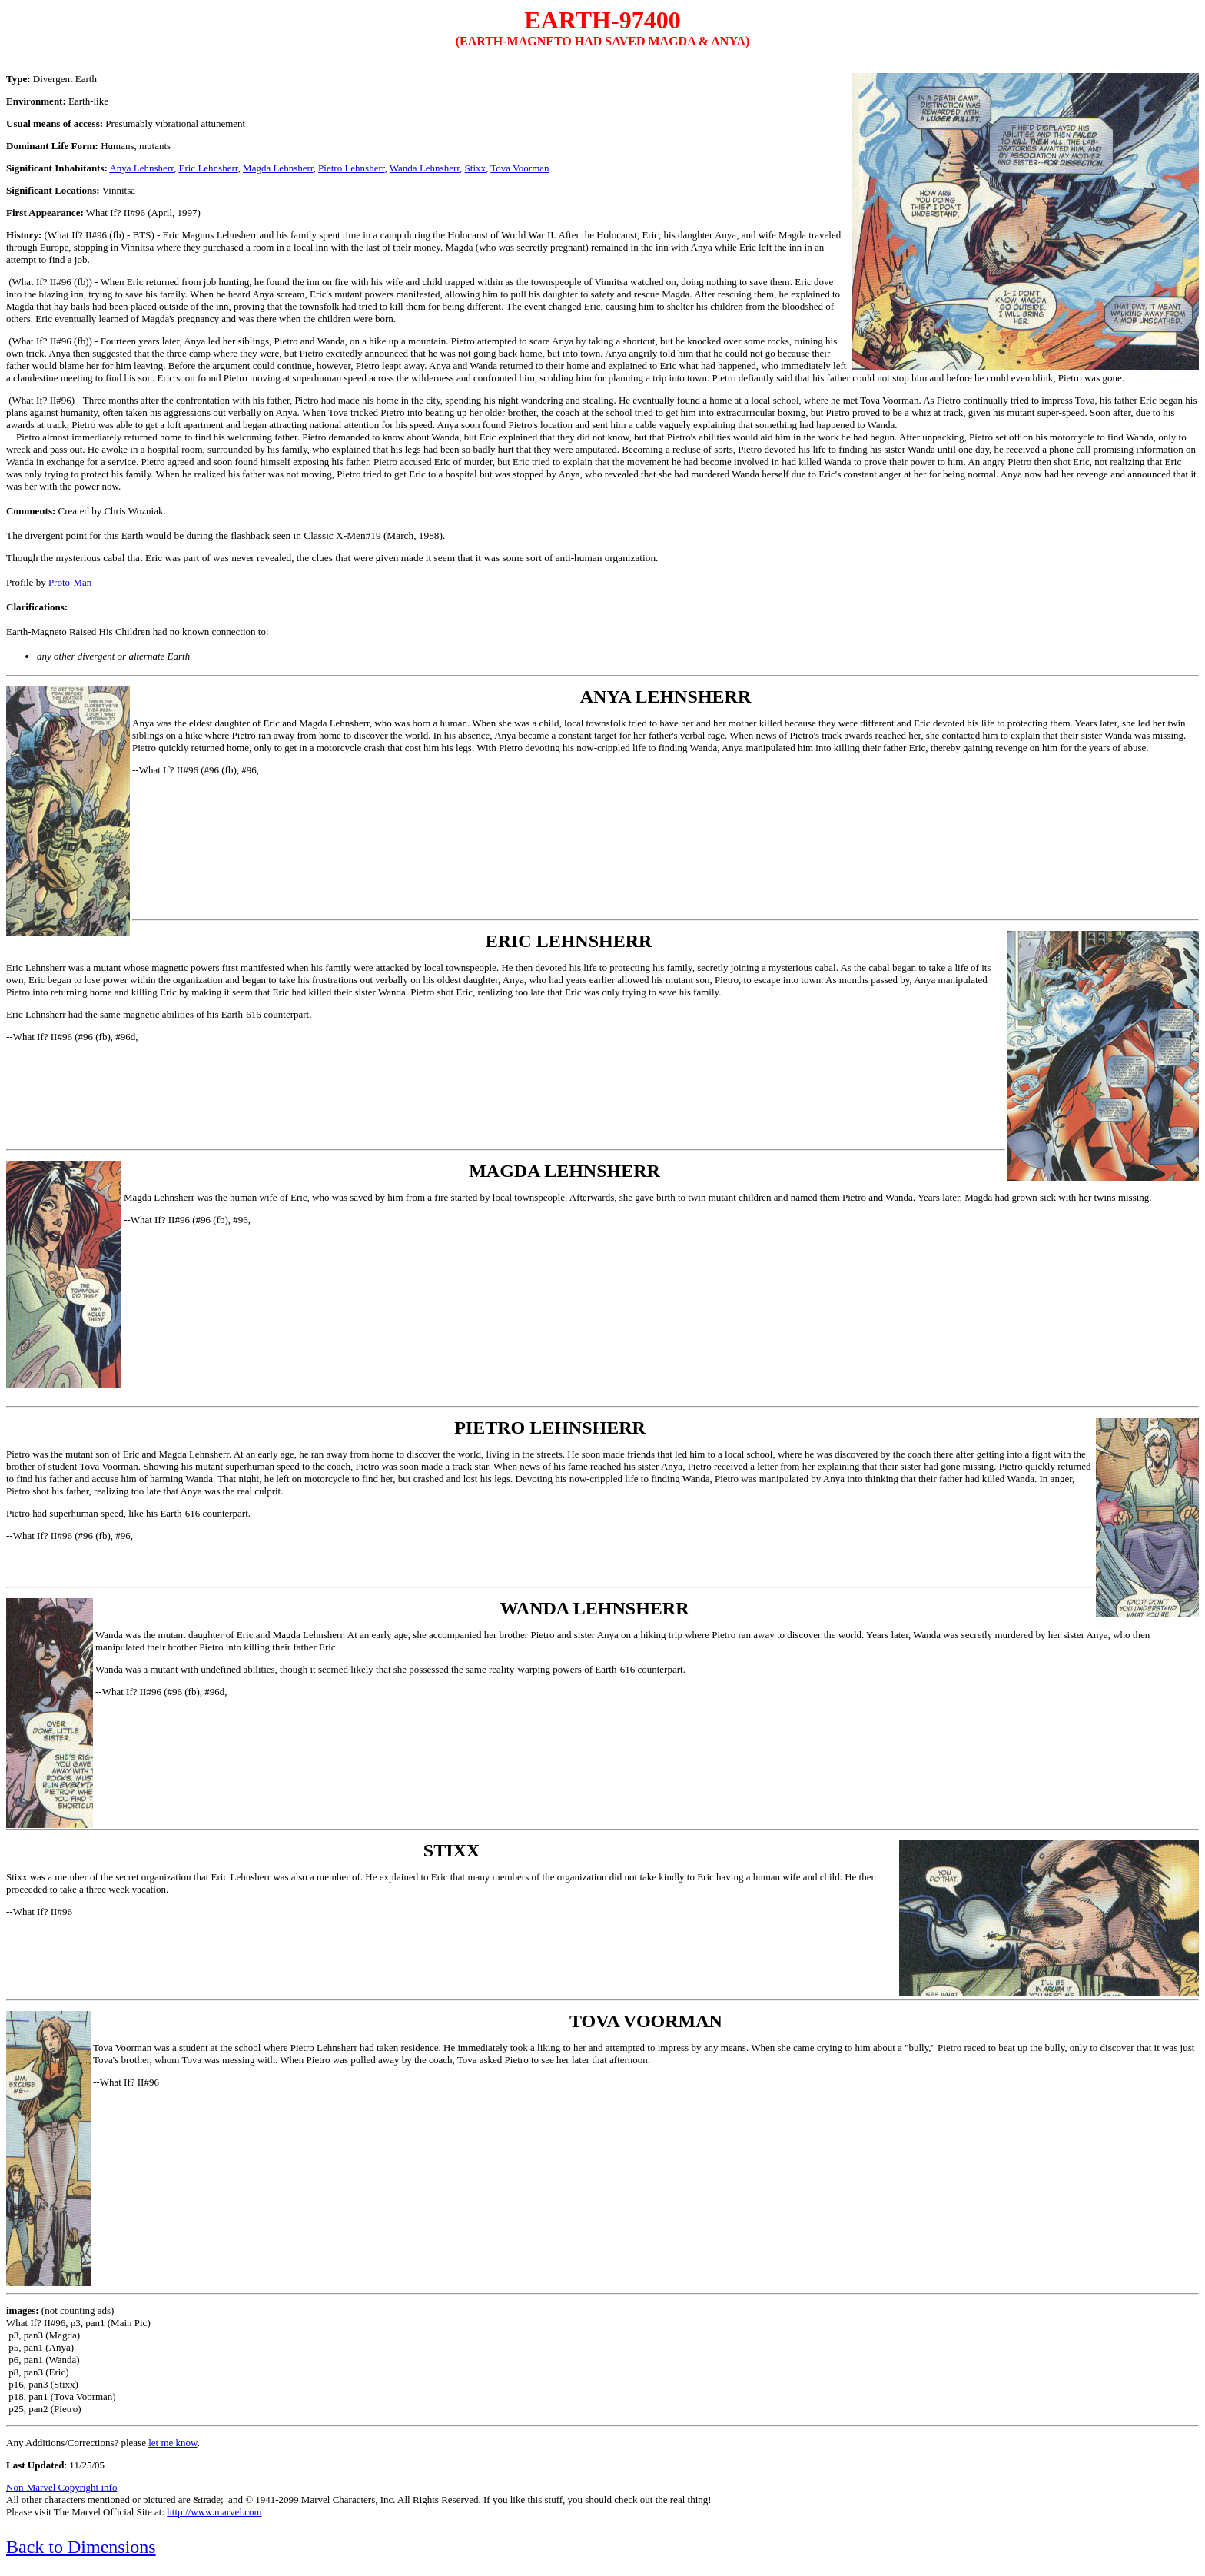  Describe the element at coordinates (278, 168) in the screenshot. I see `Magda Lehnsherr` at that location.